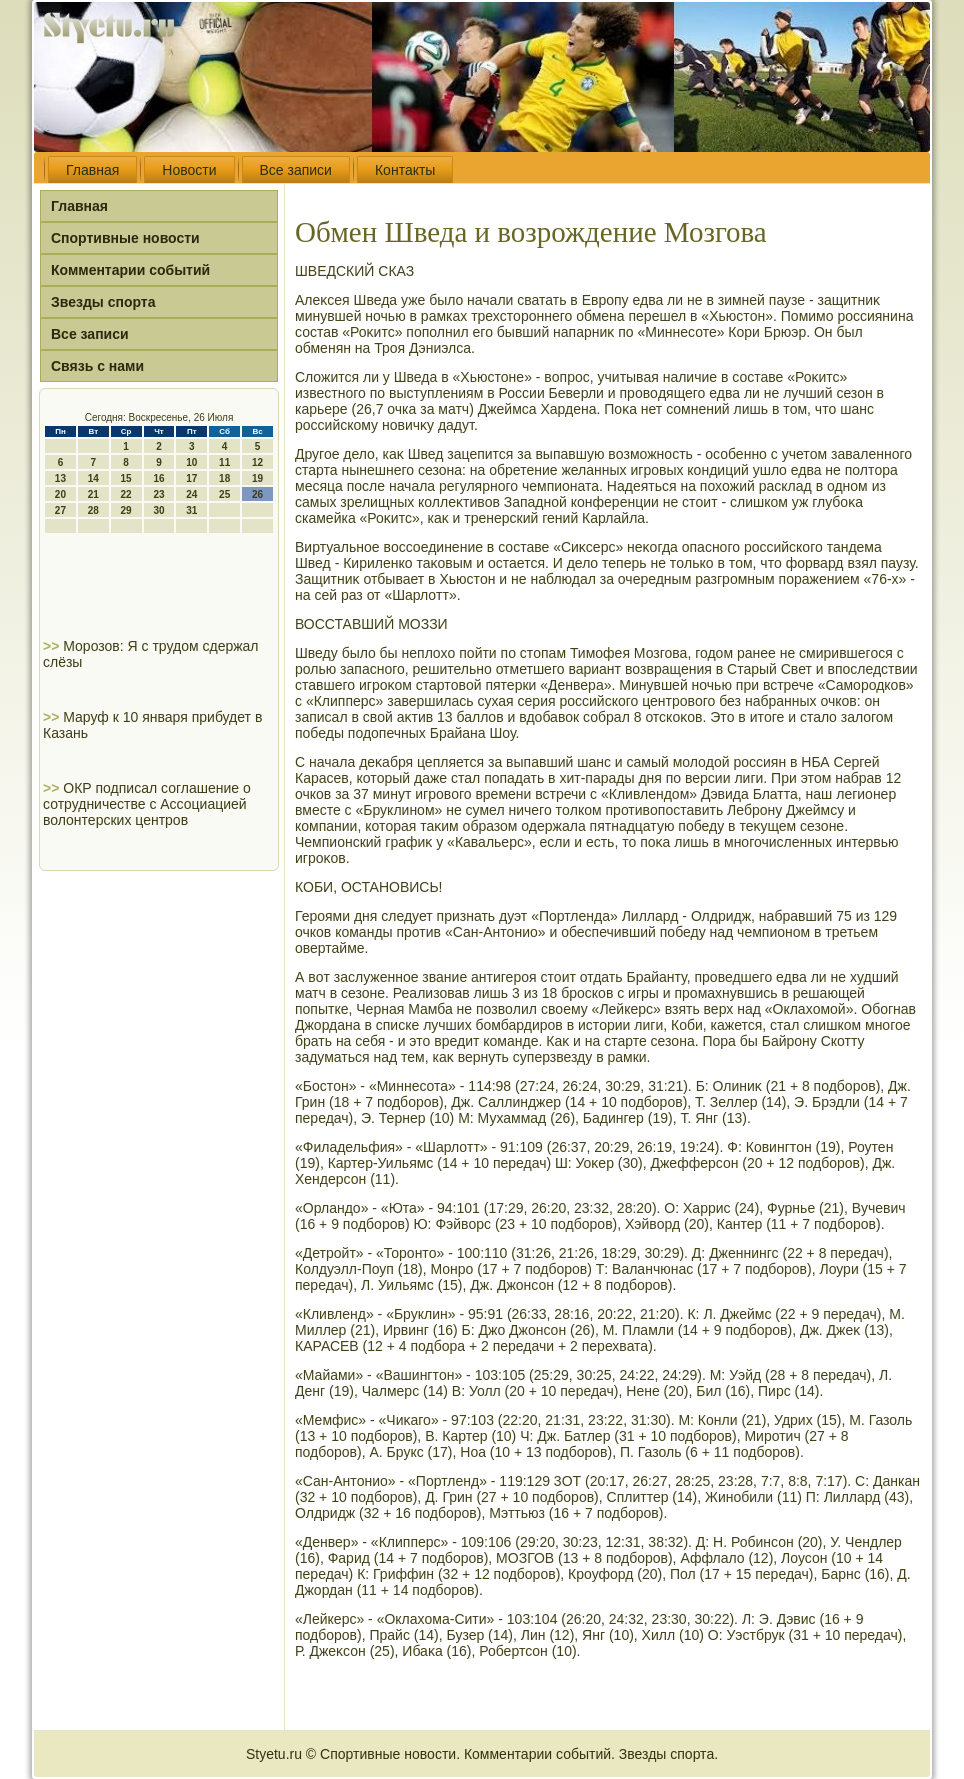  What do you see at coordinates (53, 646) in the screenshot?
I see `>>` at bounding box center [53, 646].